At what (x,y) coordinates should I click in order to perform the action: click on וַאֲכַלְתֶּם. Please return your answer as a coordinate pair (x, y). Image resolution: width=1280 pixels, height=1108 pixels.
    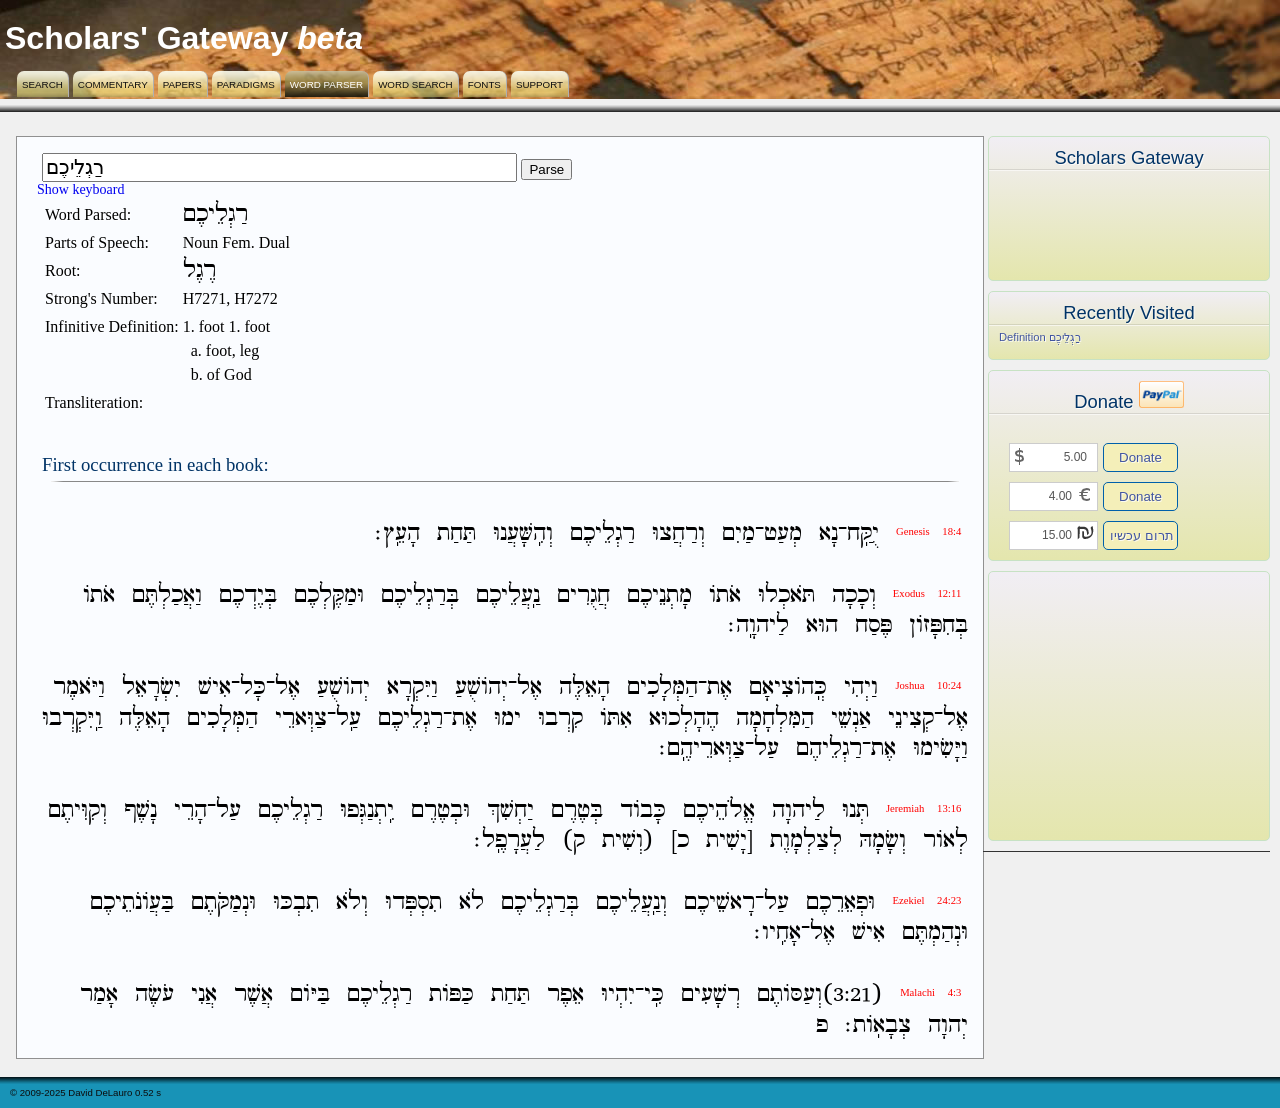
    Looking at the image, I should click on (167, 595).